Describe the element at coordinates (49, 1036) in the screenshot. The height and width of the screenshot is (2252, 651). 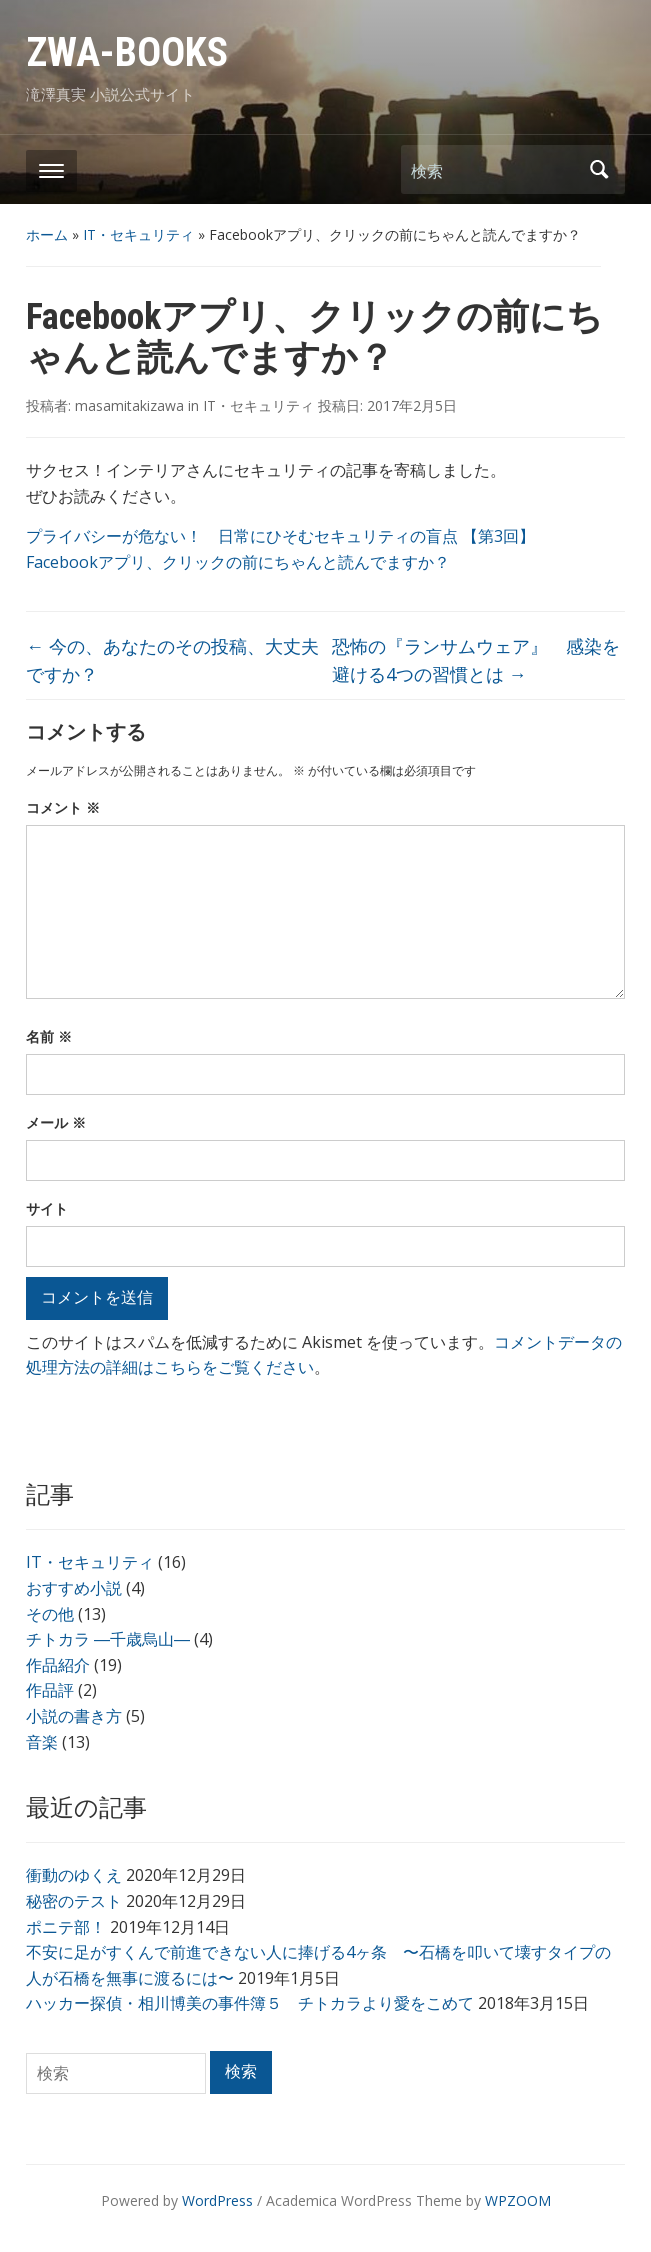
I see `名前` at that location.